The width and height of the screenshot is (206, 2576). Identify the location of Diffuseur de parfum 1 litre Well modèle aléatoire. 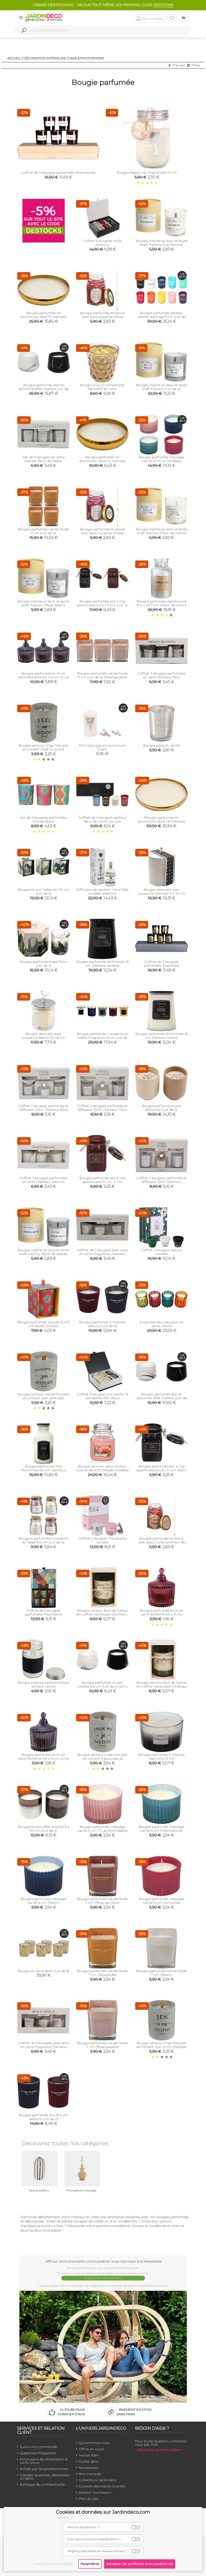
(102, 891).